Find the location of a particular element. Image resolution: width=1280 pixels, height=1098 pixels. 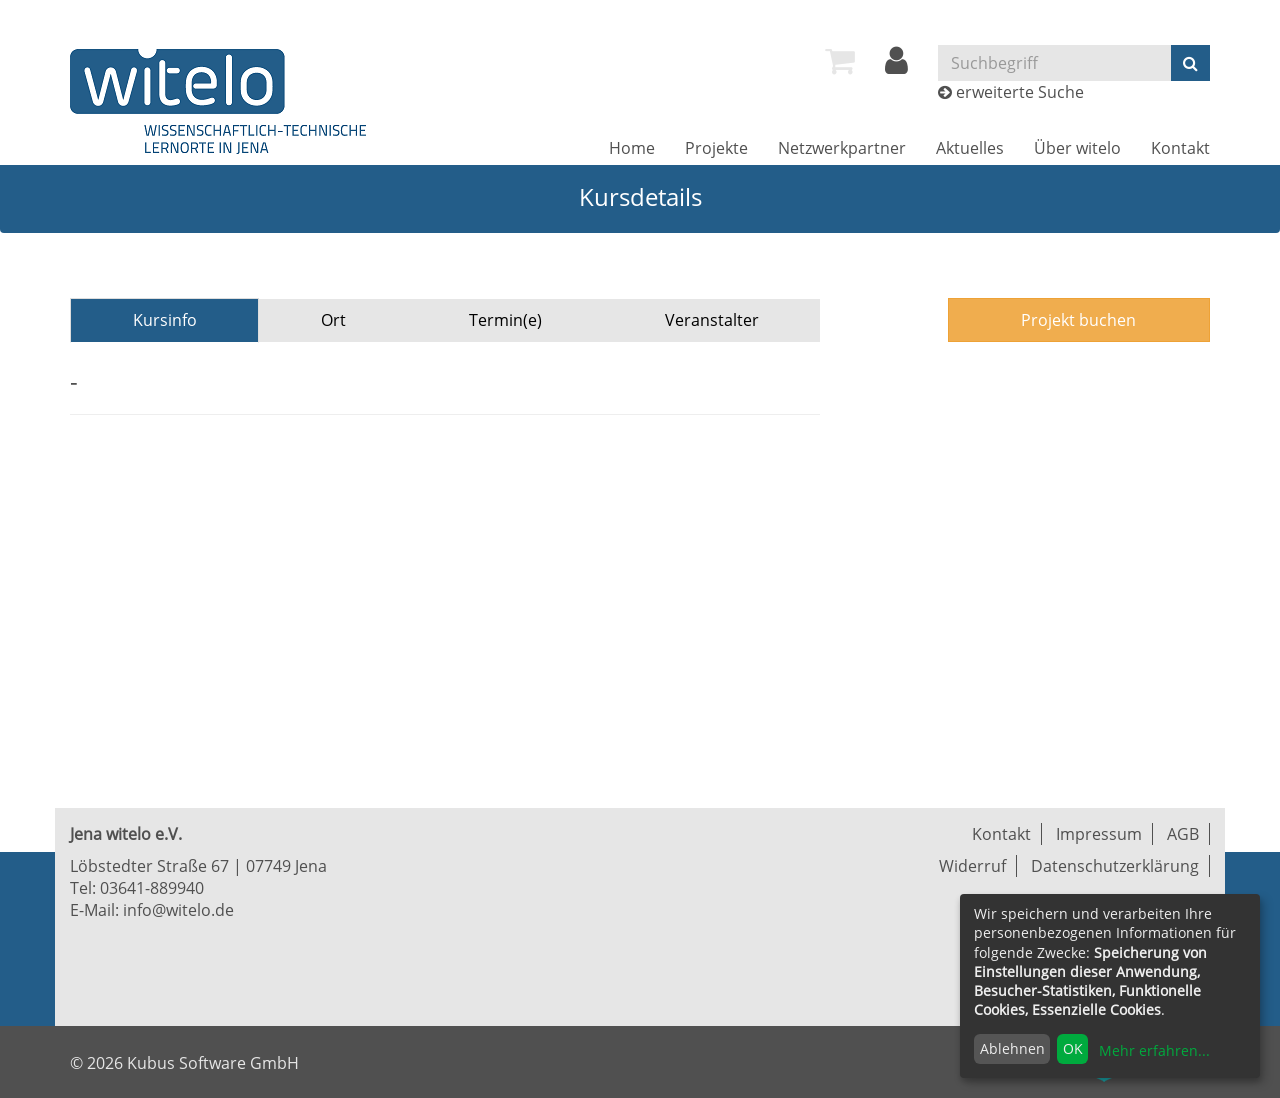

Impressum is located at coordinates (1099, 834).